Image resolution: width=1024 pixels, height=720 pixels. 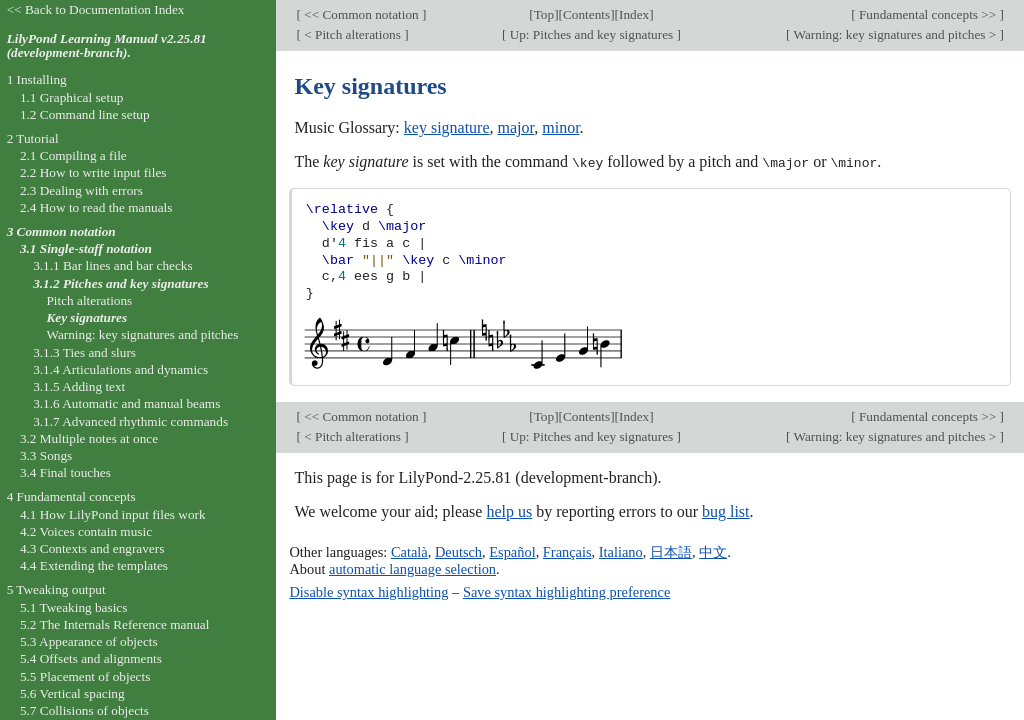 I want to click on Contents, so click(x=586, y=14).